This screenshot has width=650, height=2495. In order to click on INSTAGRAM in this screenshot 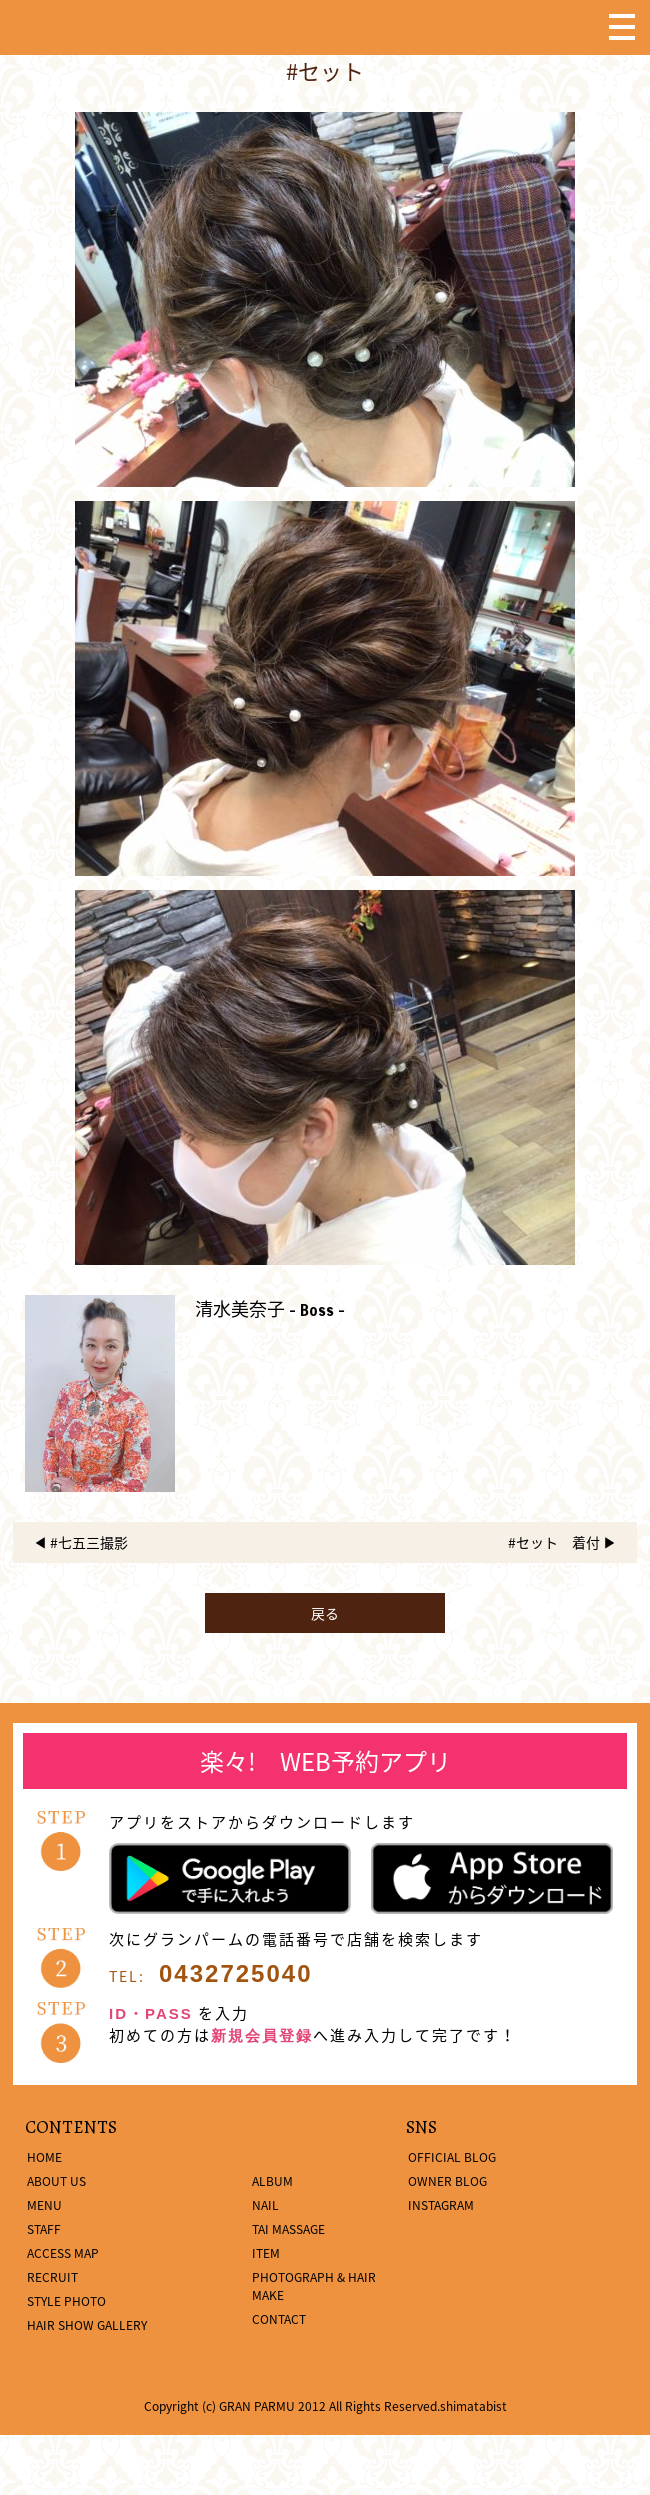, I will do `click(441, 2205)`.